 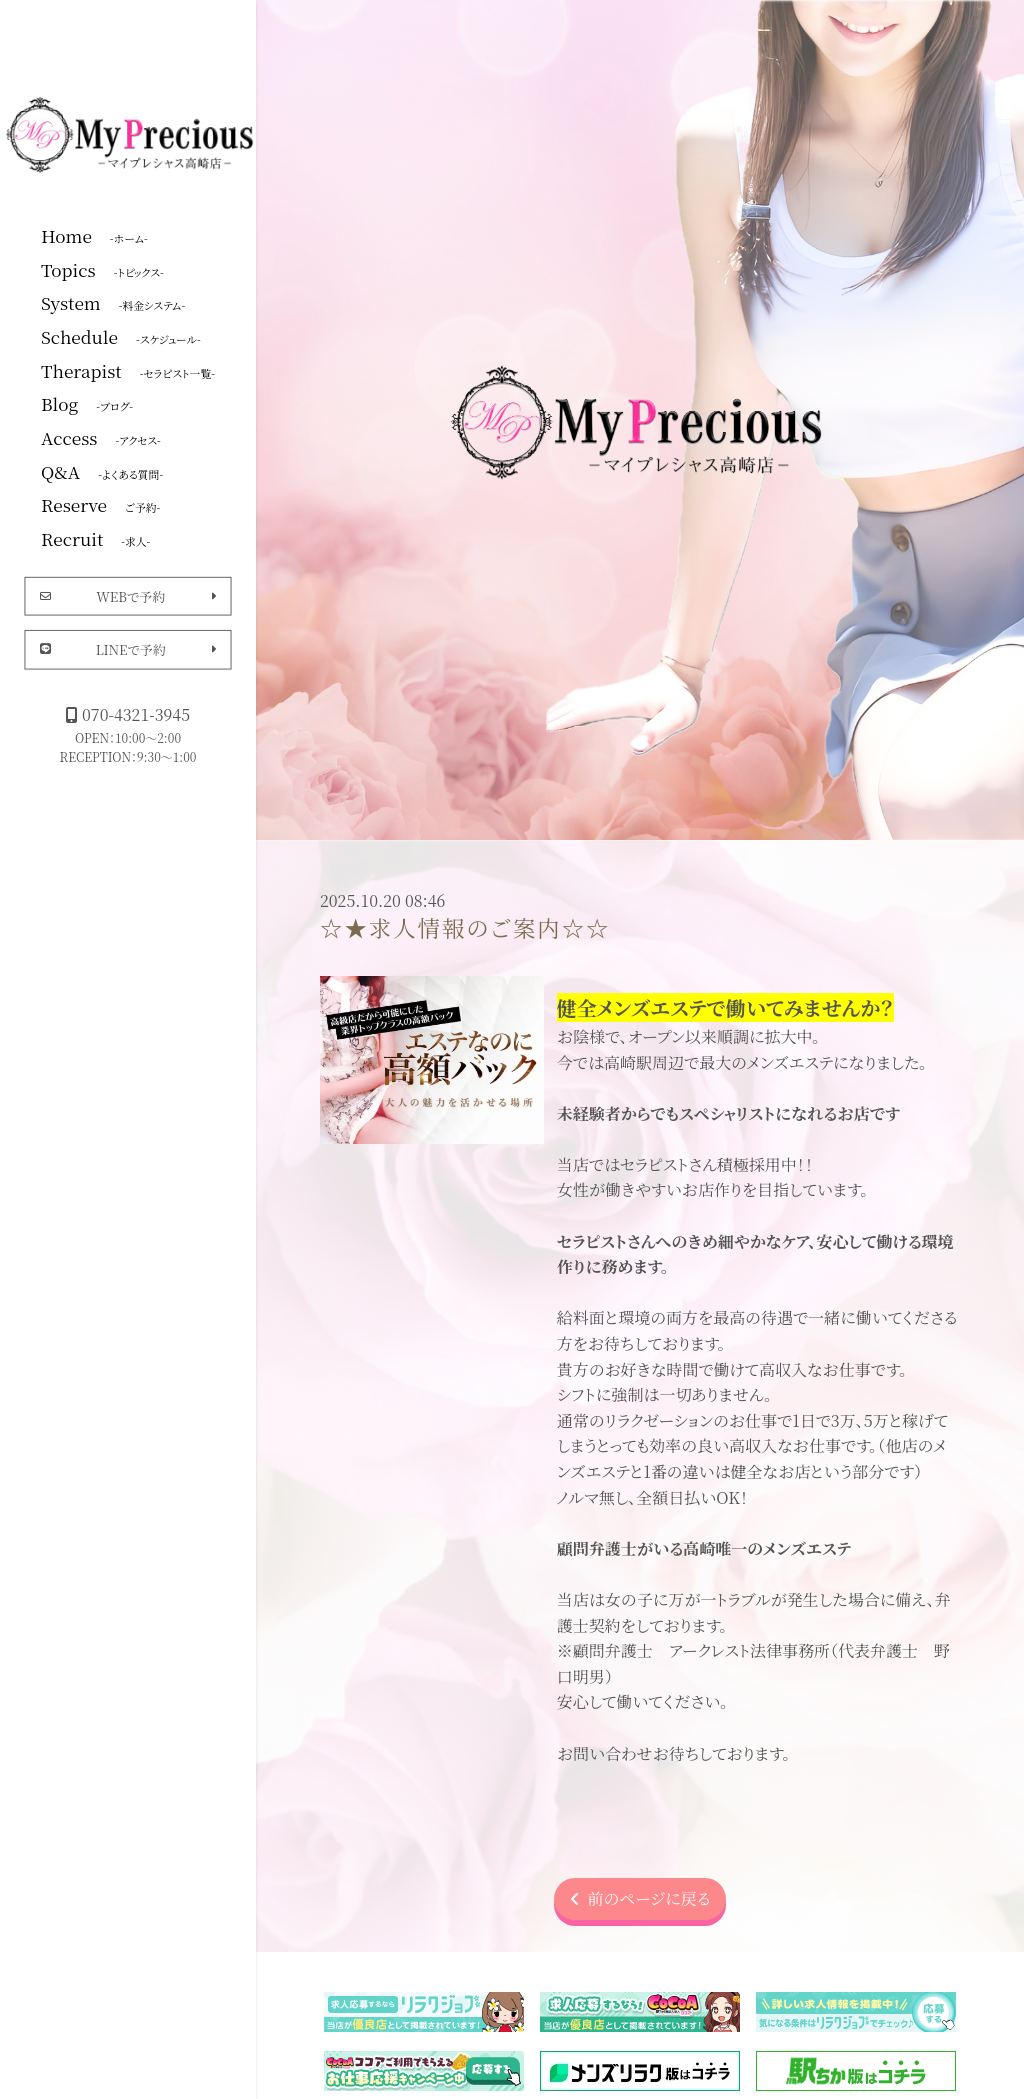 I want to click on LINEで予約, so click(x=128, y=649).